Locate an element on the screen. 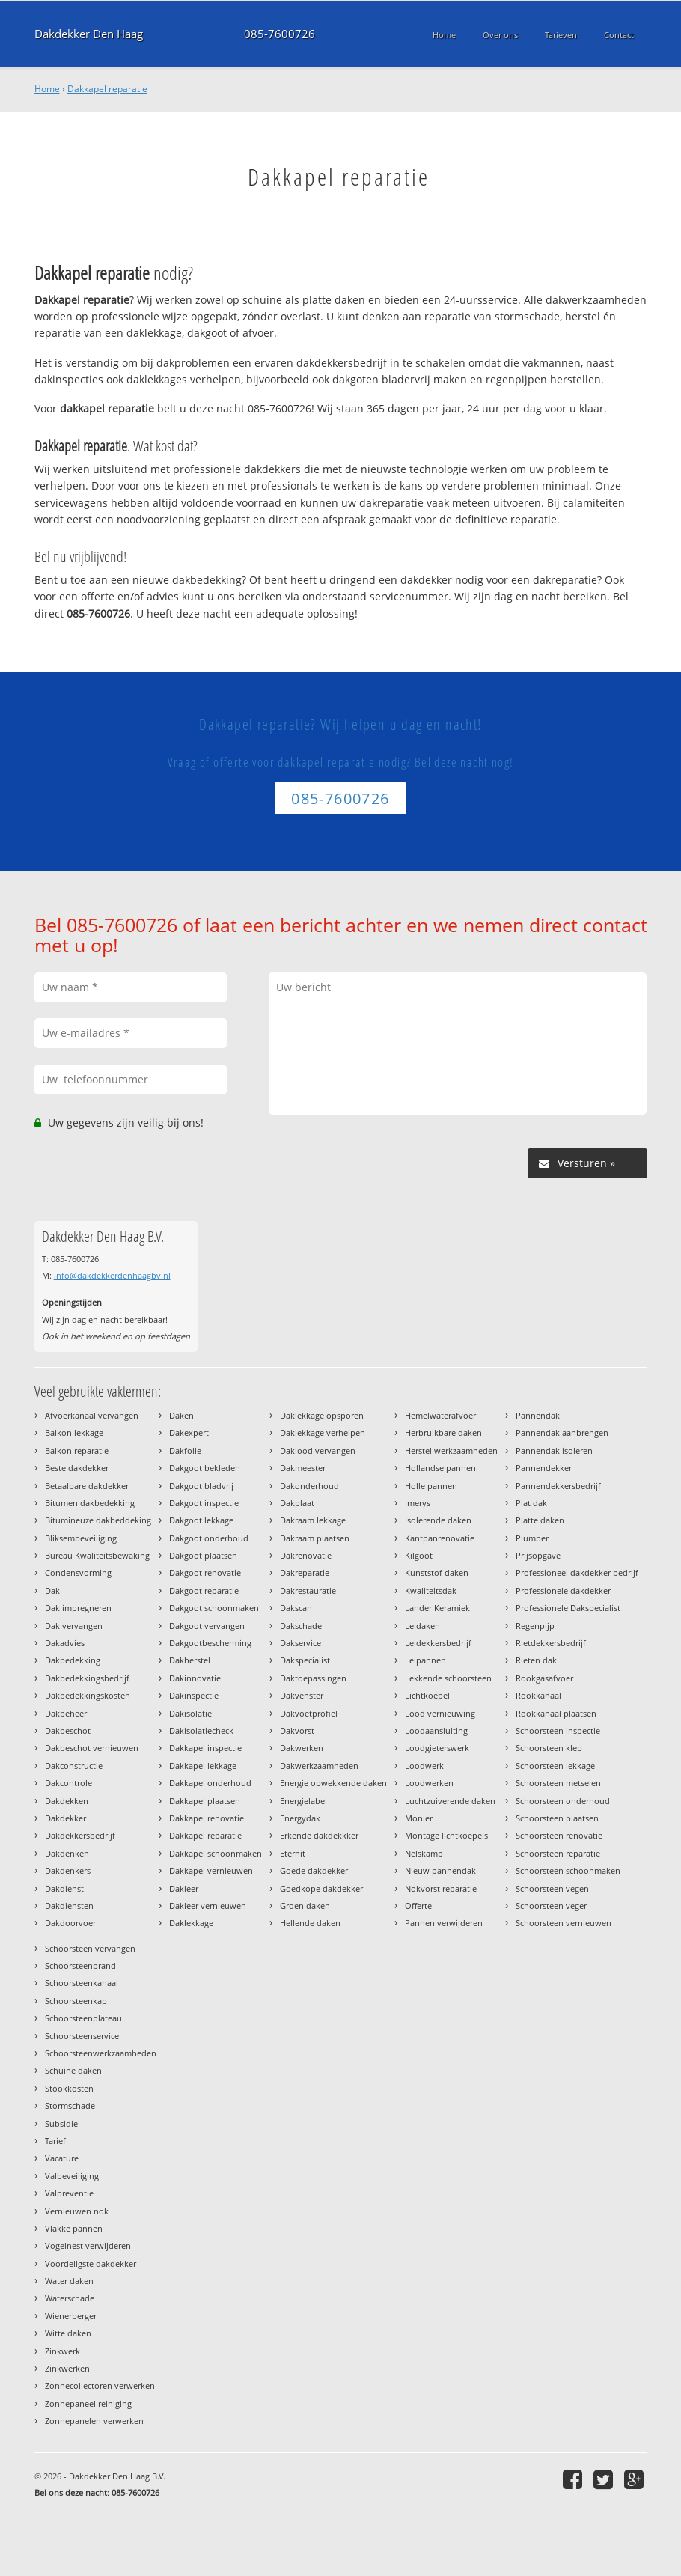  Subsidie is located at coordinates (61, 2123).